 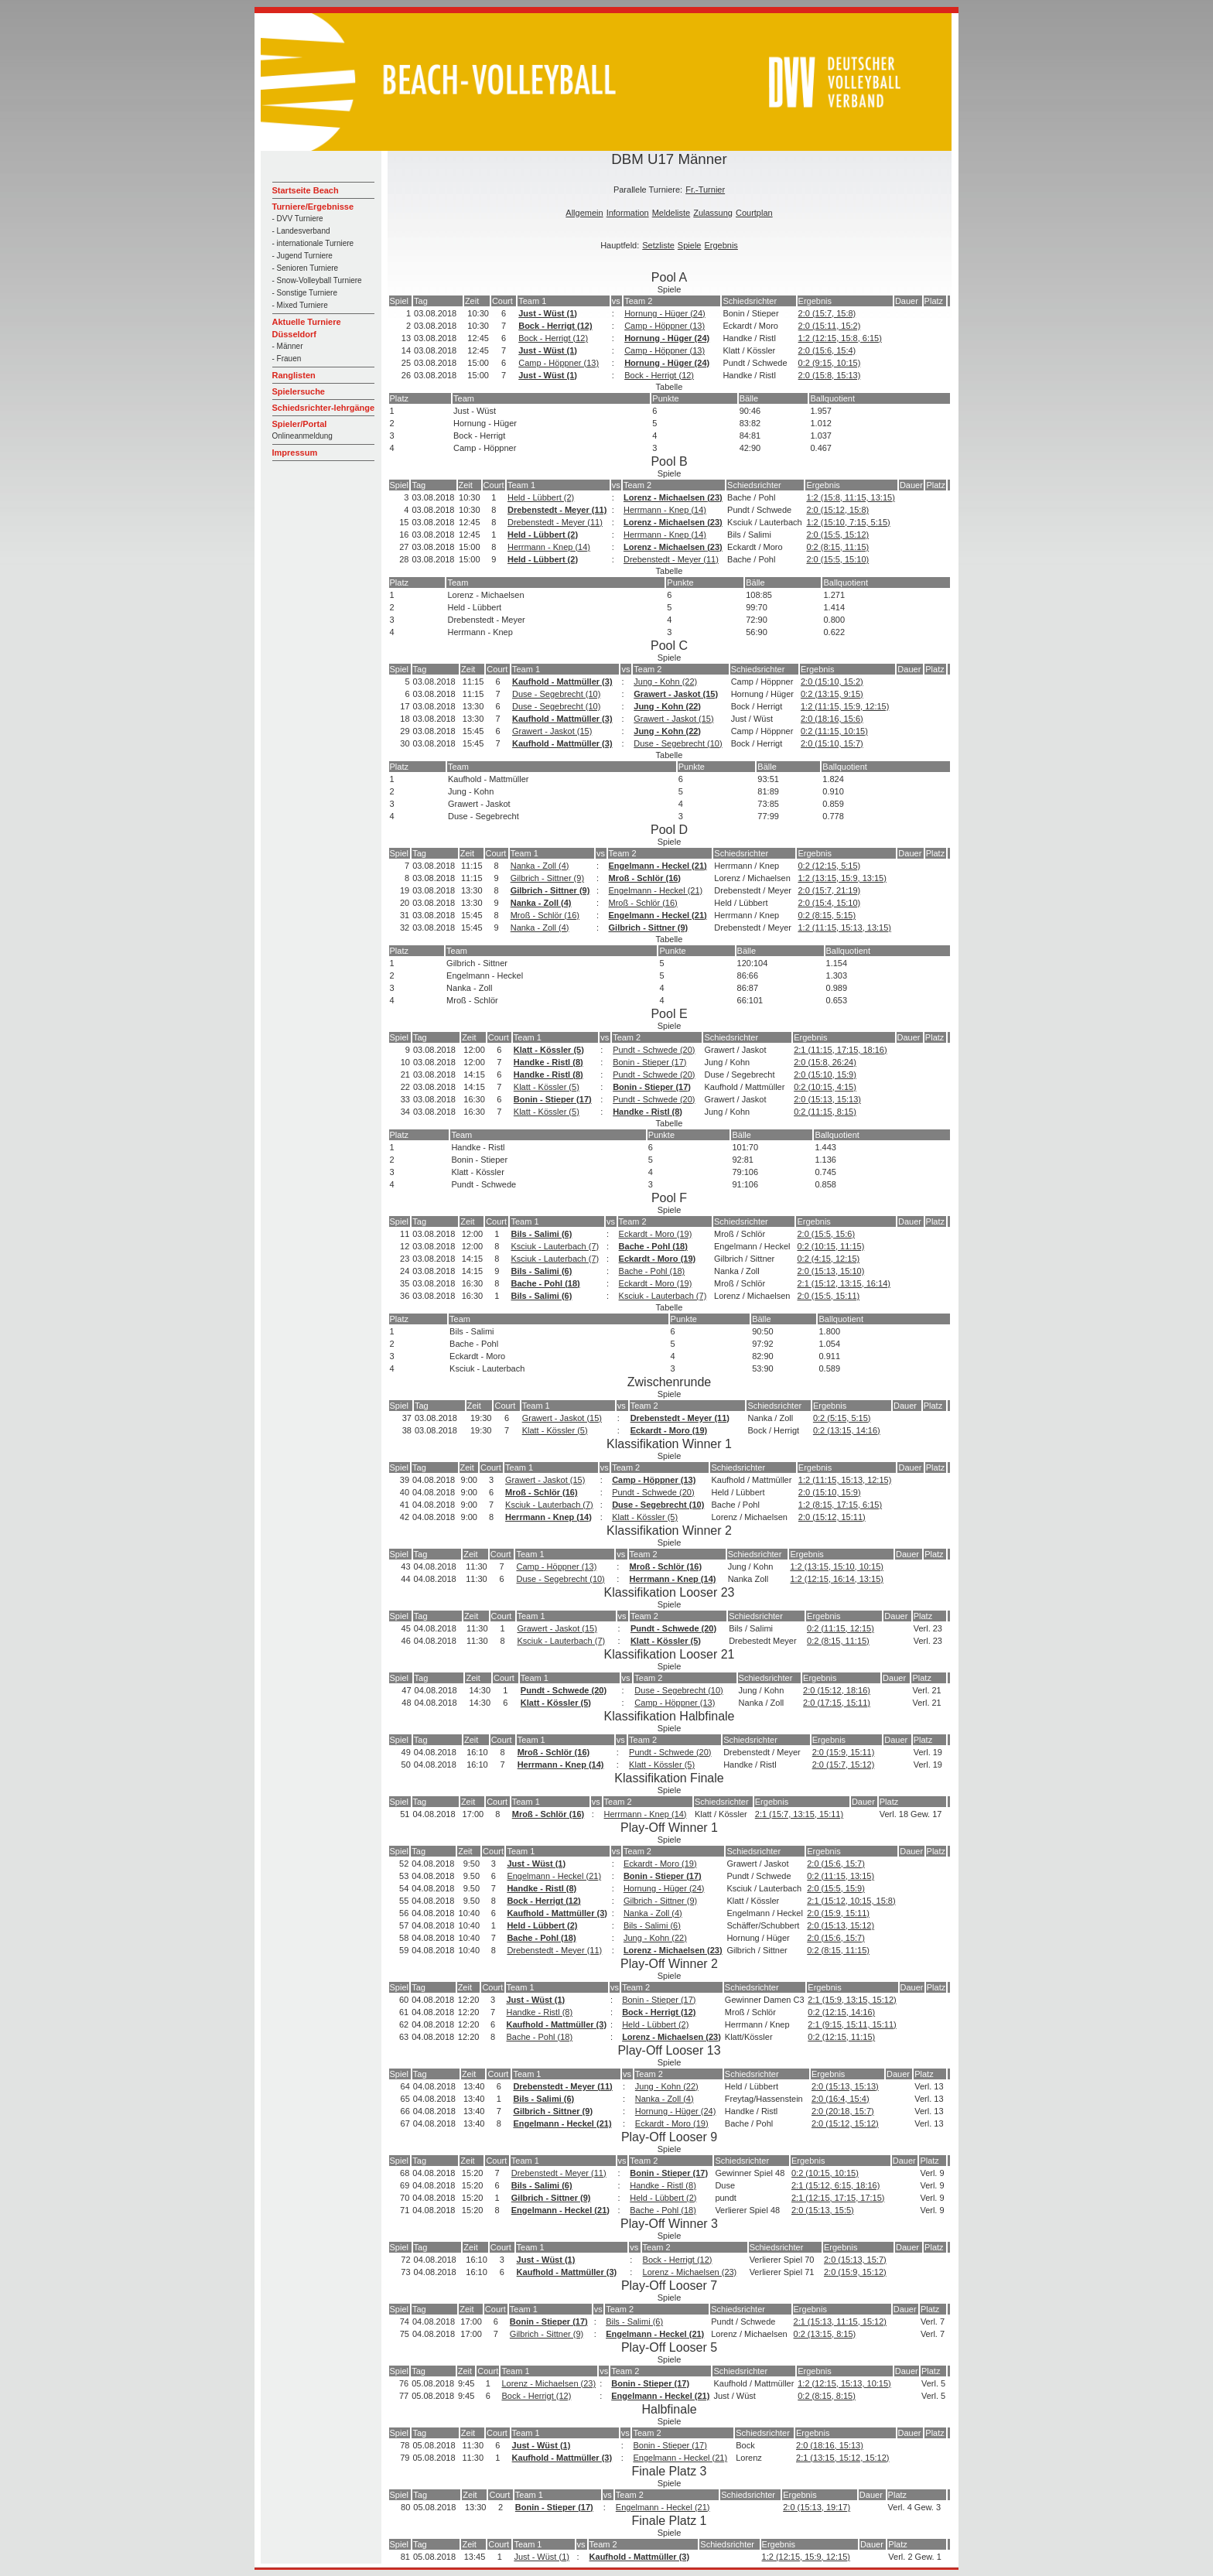 What do you see at coordinates (829, 362) in the screenshot?
I see `0:2 (9:15, 10:15)` at bounding box center [829, 362].